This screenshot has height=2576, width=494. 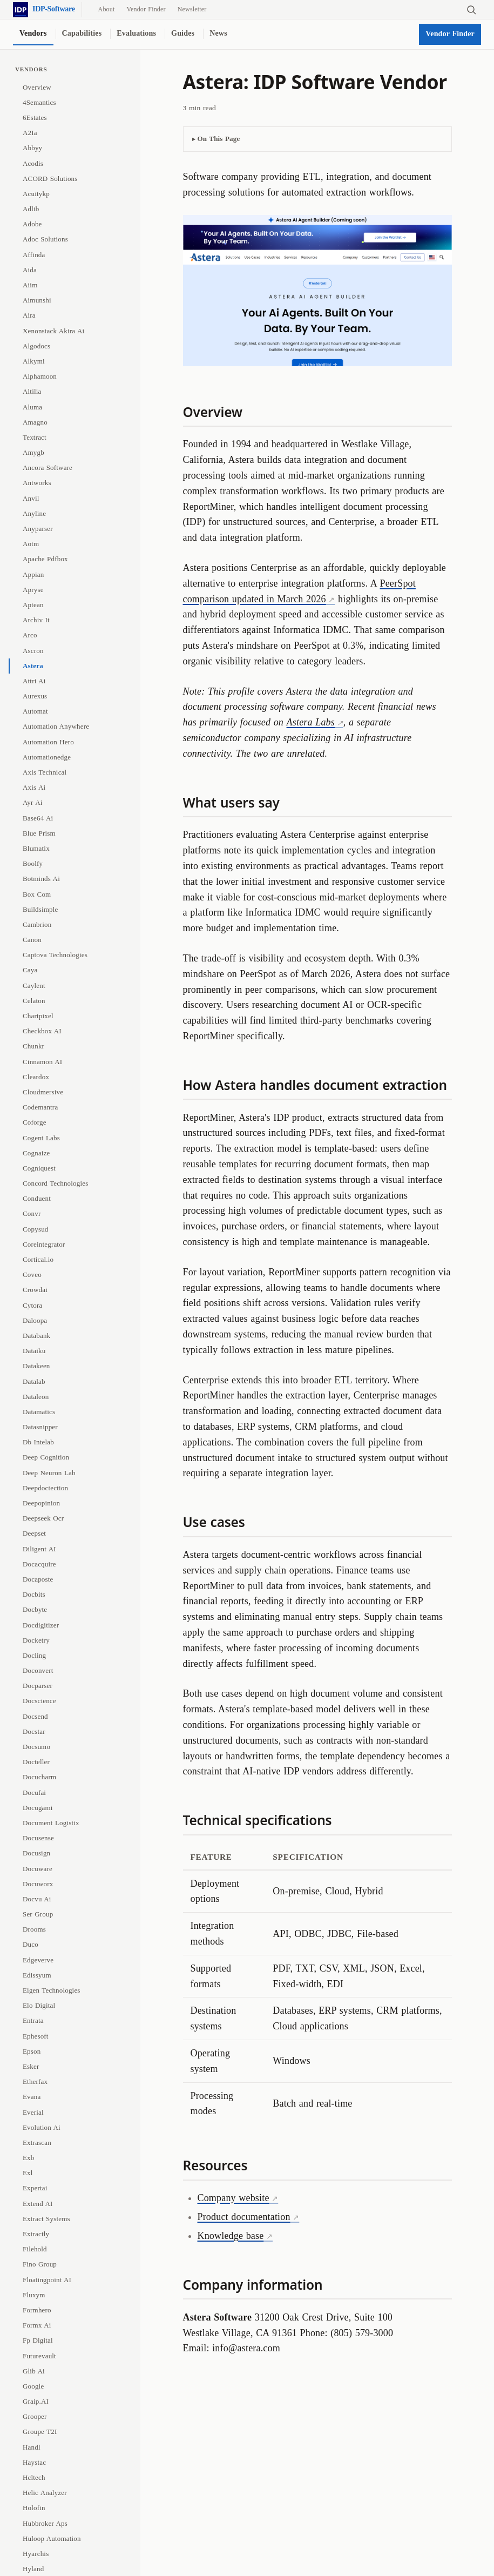 I want to click on Evolution Ai, so click(x=41, y=2127).